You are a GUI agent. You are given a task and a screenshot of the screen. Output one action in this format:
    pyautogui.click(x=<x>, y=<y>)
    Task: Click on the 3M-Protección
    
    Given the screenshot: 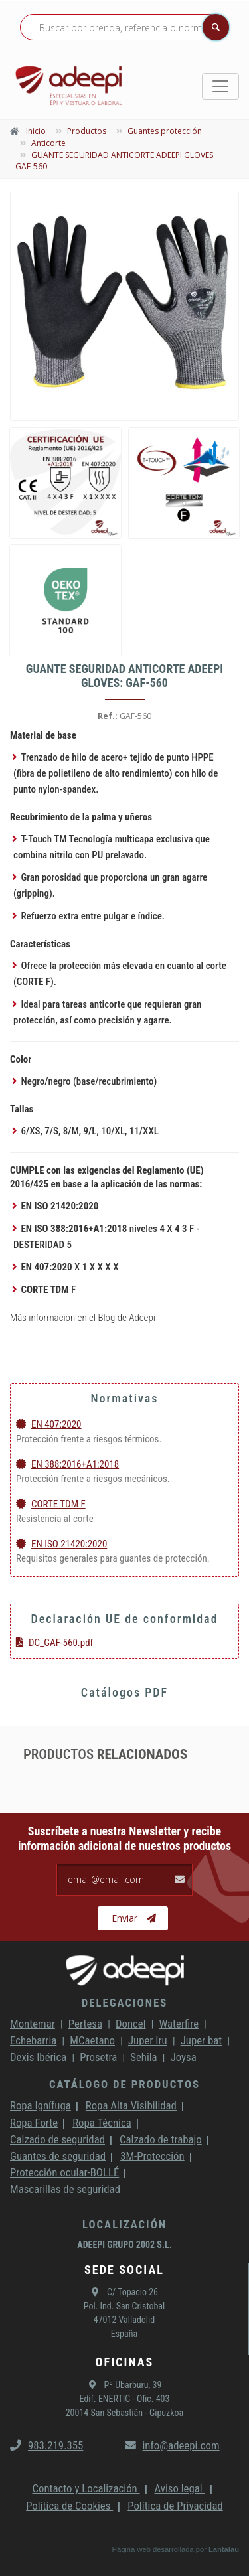 What is the action you would take?
    pyautogui.click(x=152, y=2155)
    